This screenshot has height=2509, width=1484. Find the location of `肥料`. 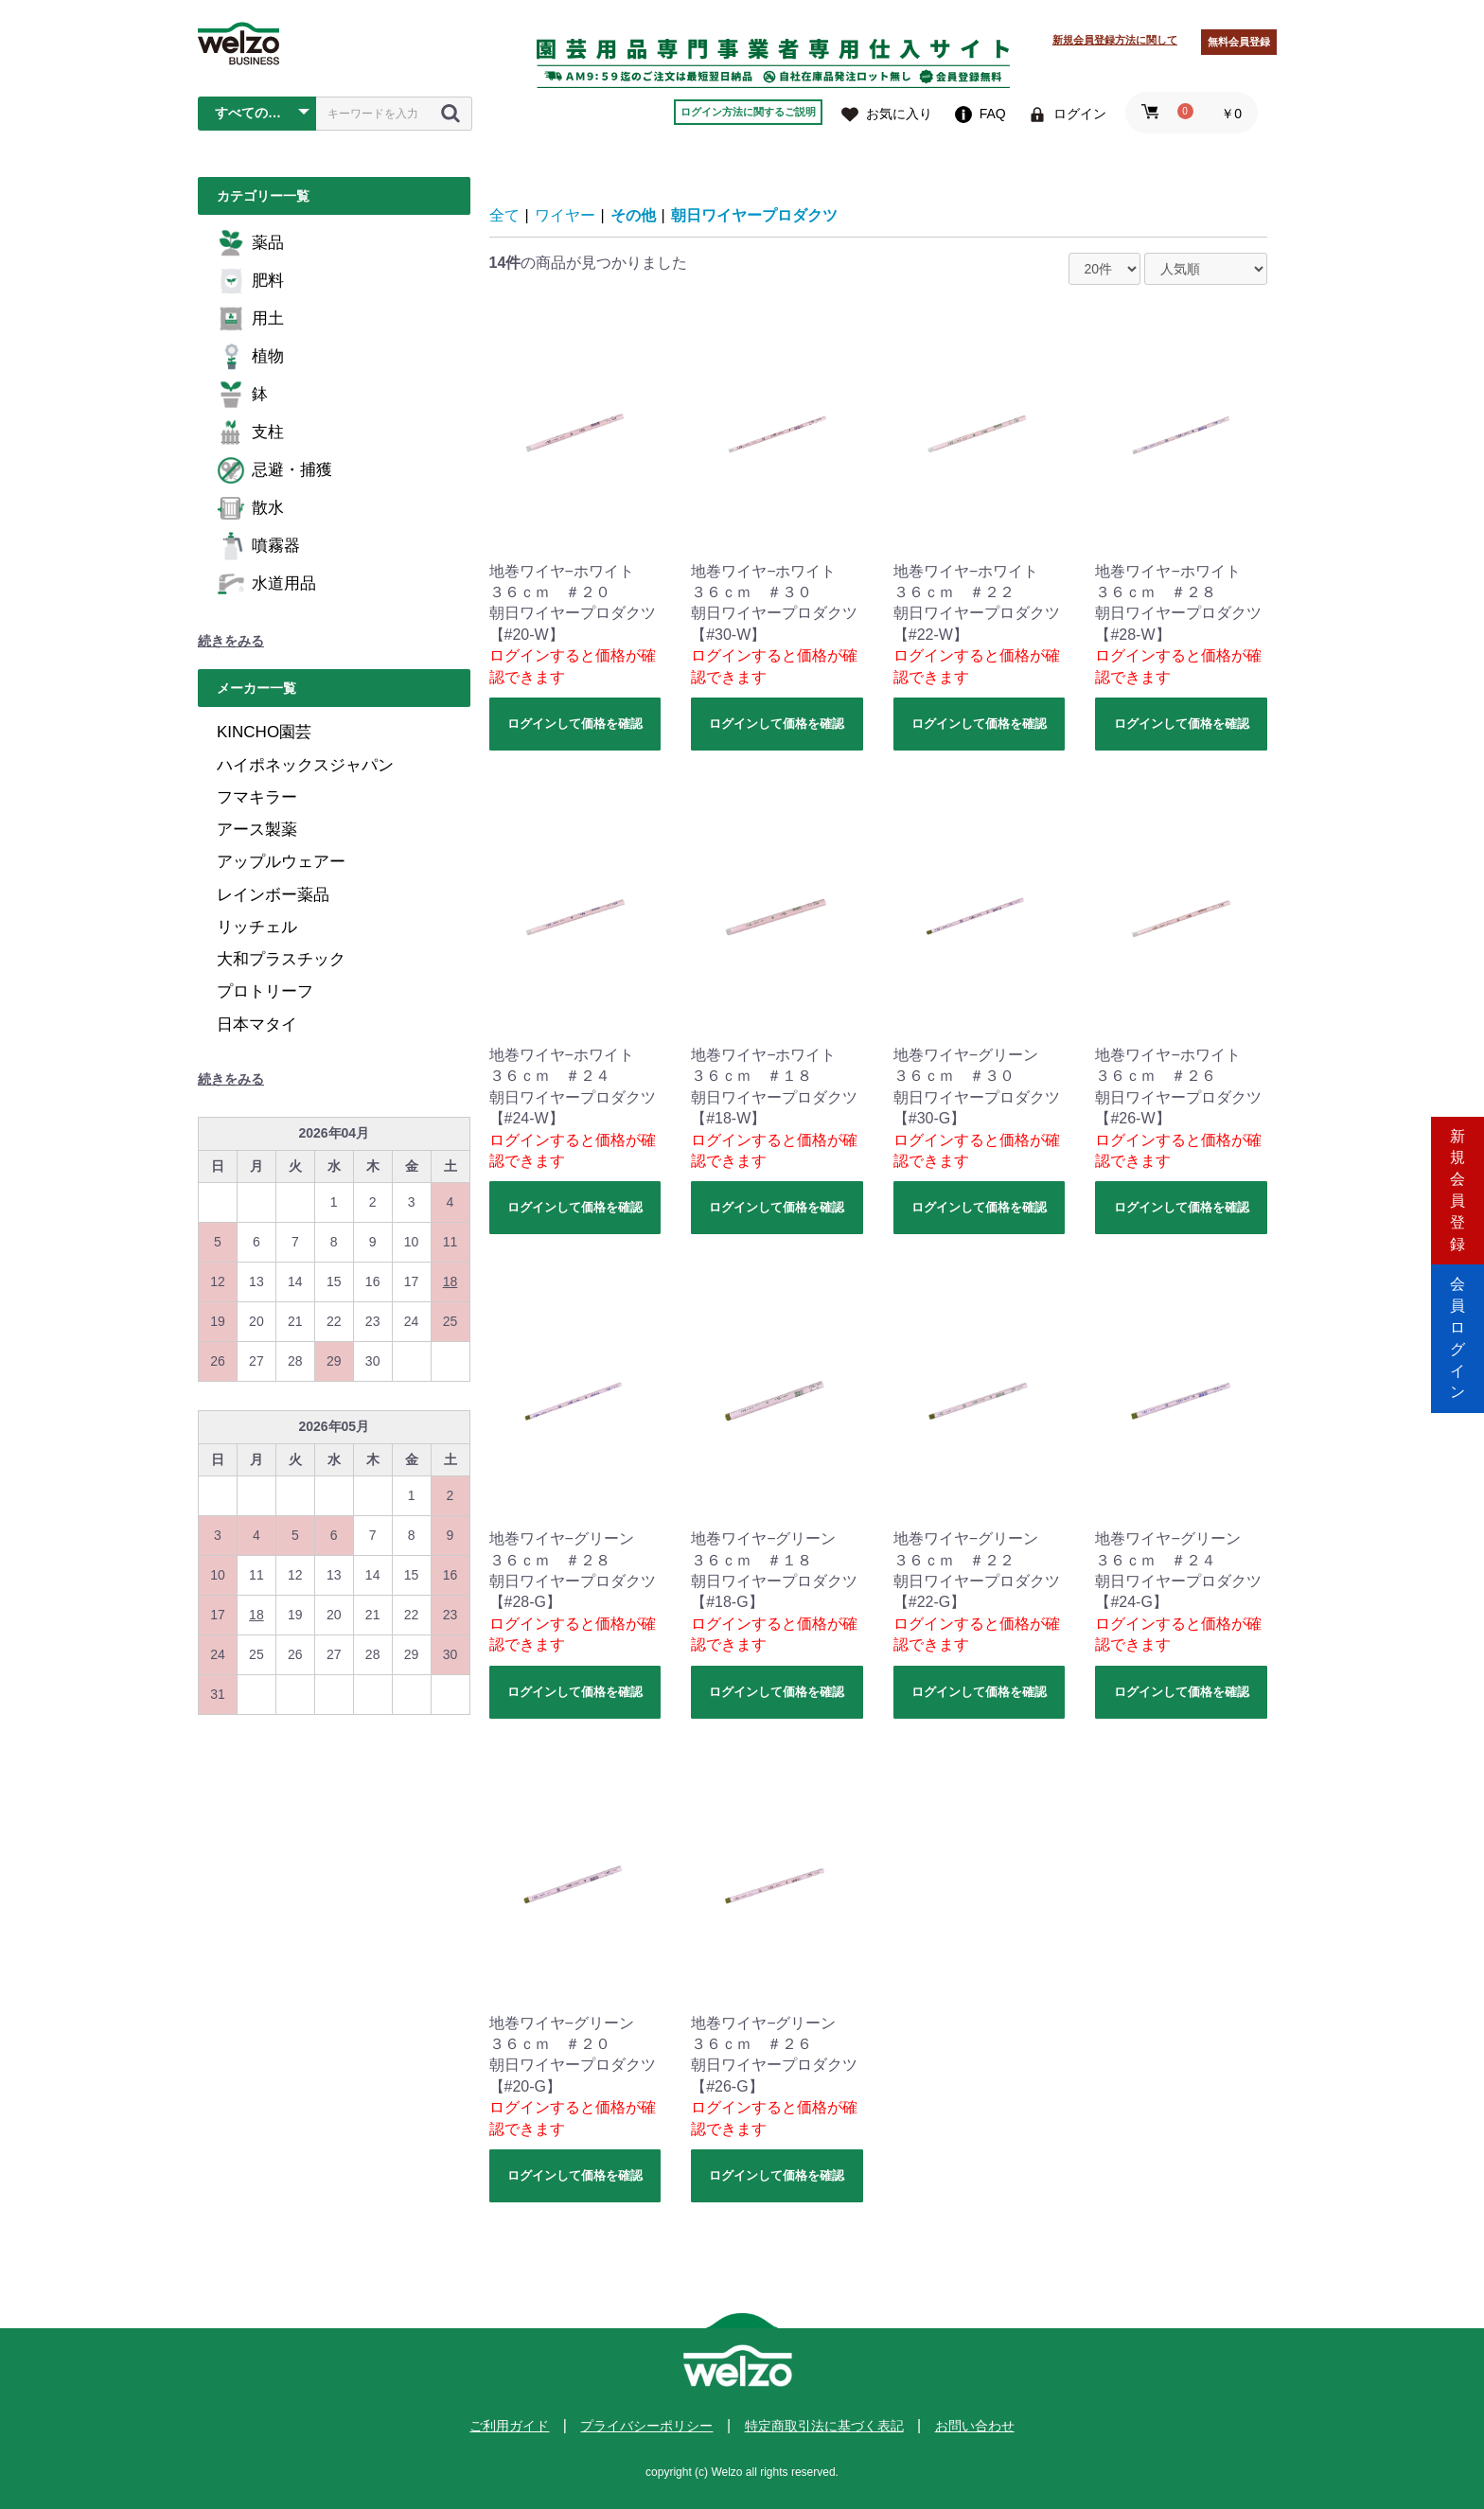

肥料 is located at coordinates (250, 281).